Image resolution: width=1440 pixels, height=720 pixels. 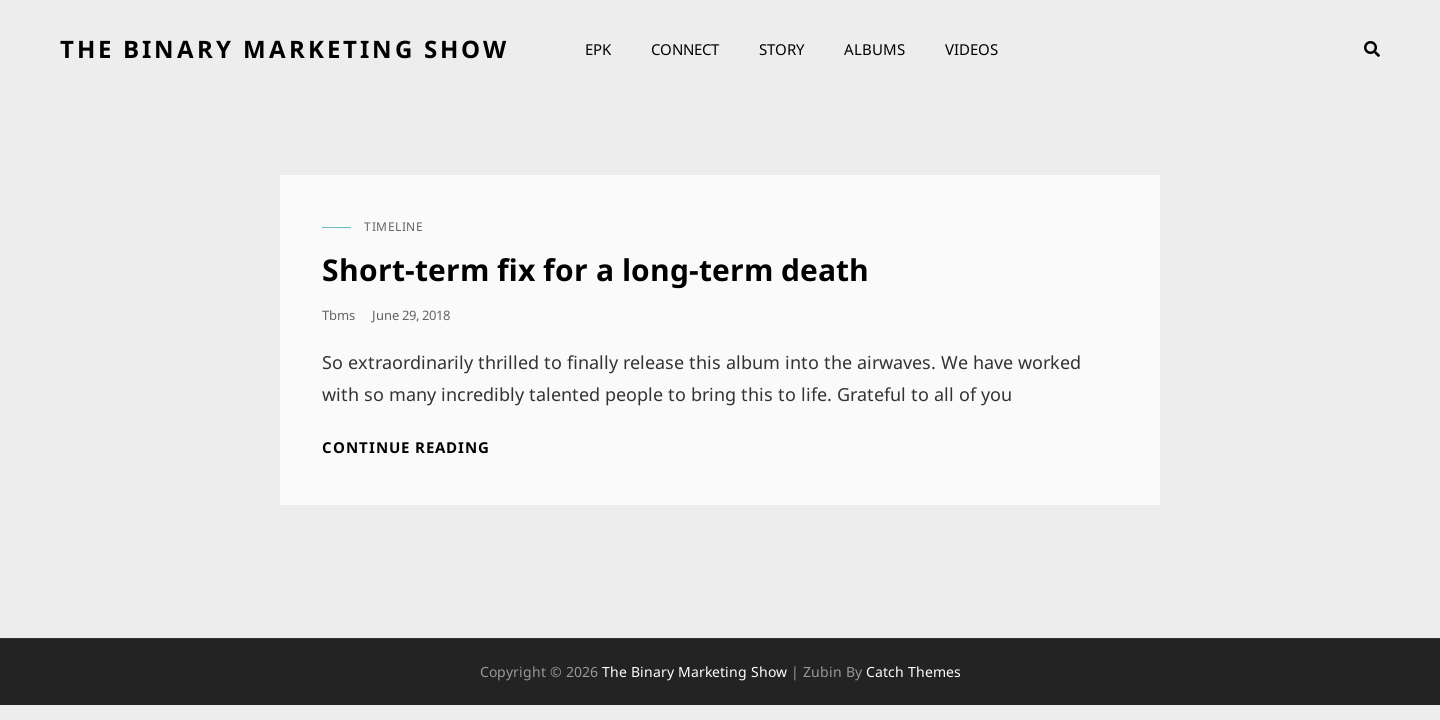 I want to click on Albums, so click(x=874, y=49).